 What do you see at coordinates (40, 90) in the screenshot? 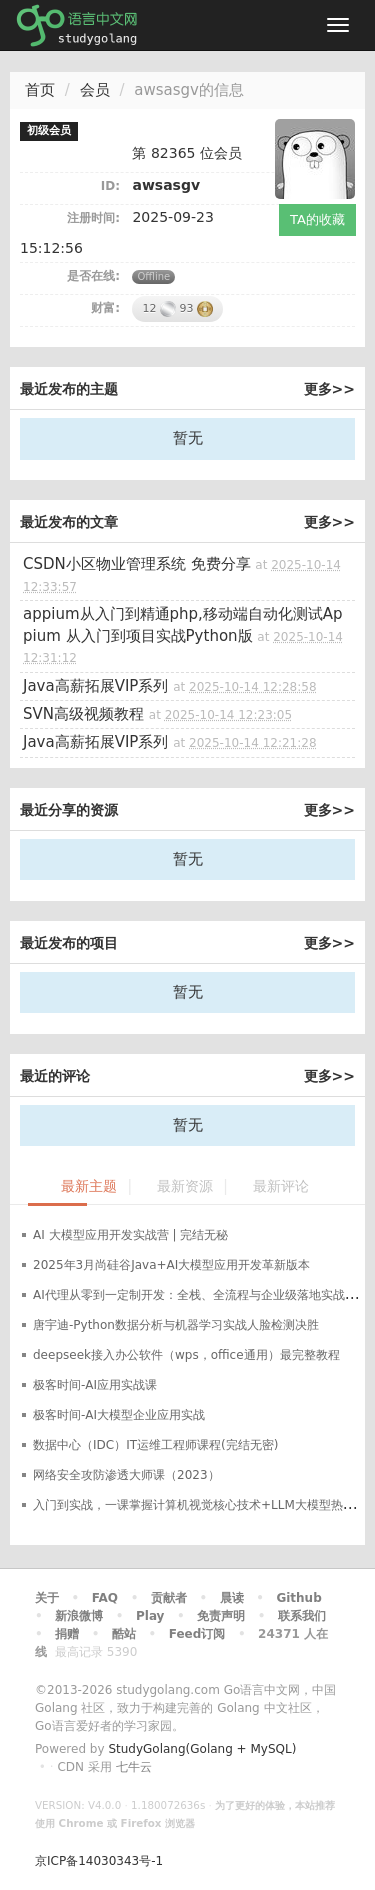
I see `首页` at bounding box center [40, 90].